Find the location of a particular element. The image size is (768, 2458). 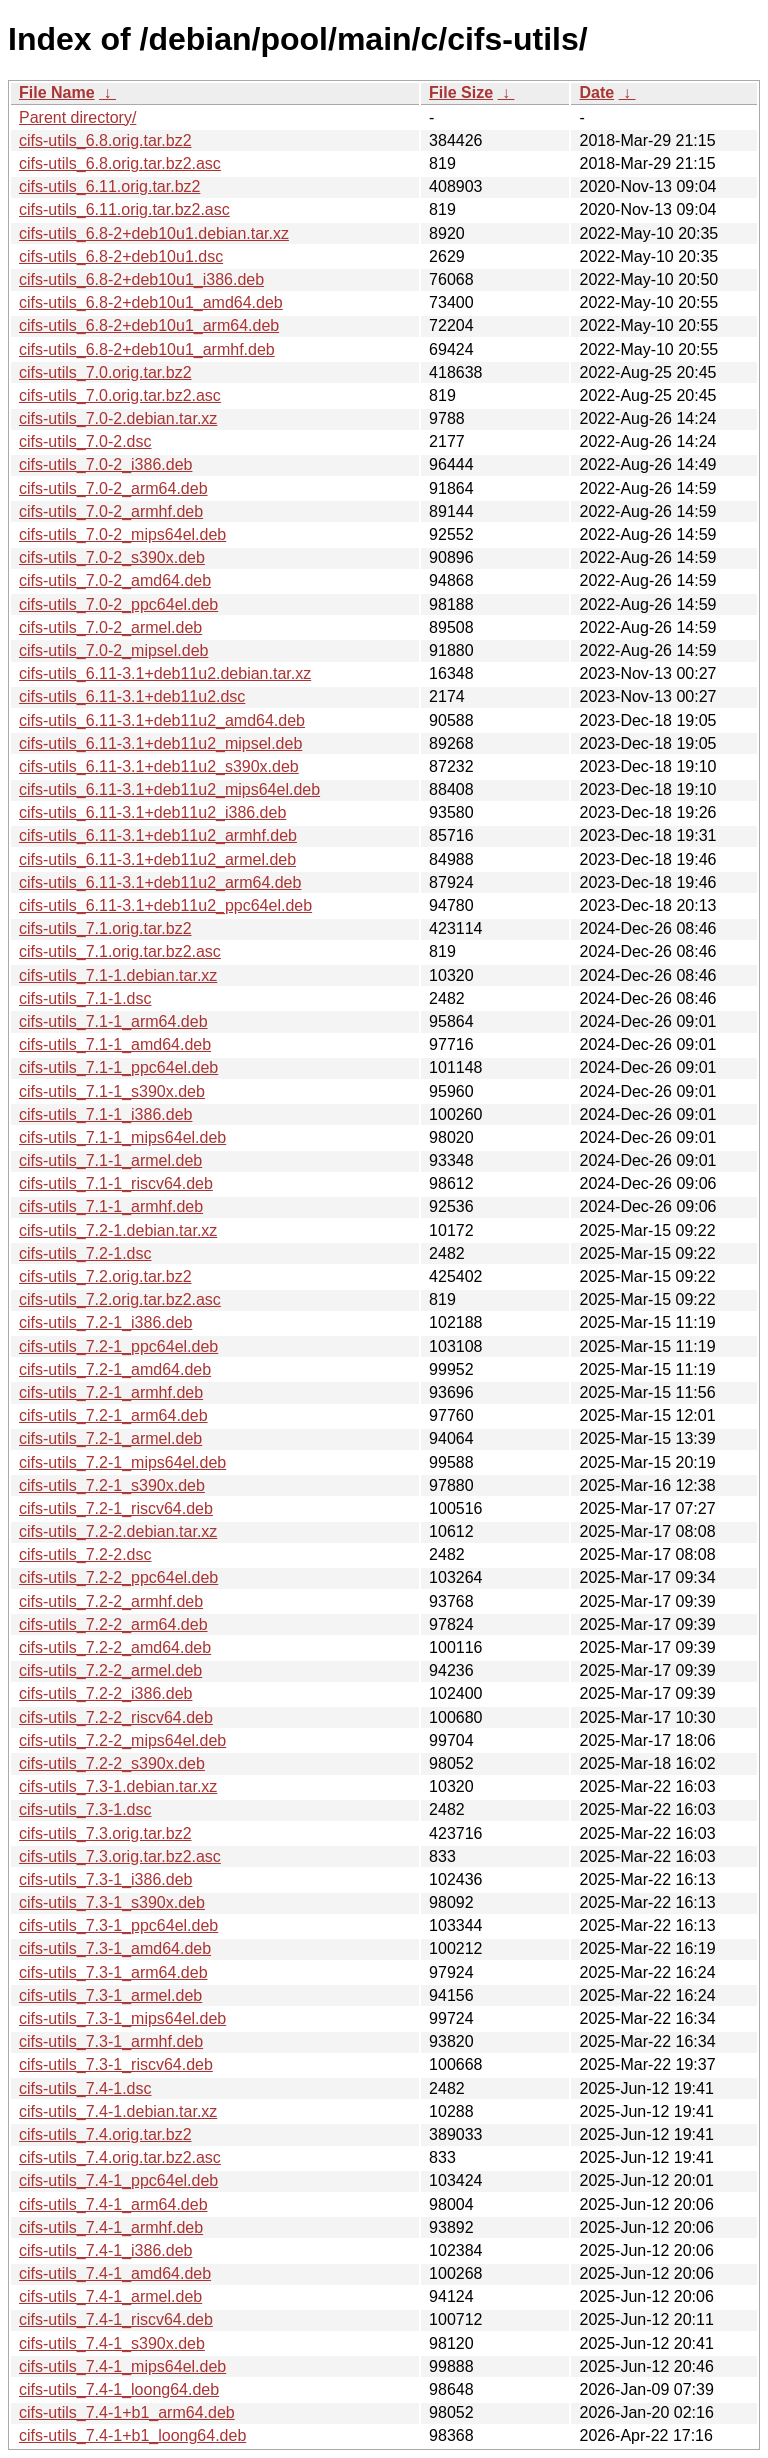

cifs-utils_7.3-1_i386.deb is located at coordinates (105, 1879).